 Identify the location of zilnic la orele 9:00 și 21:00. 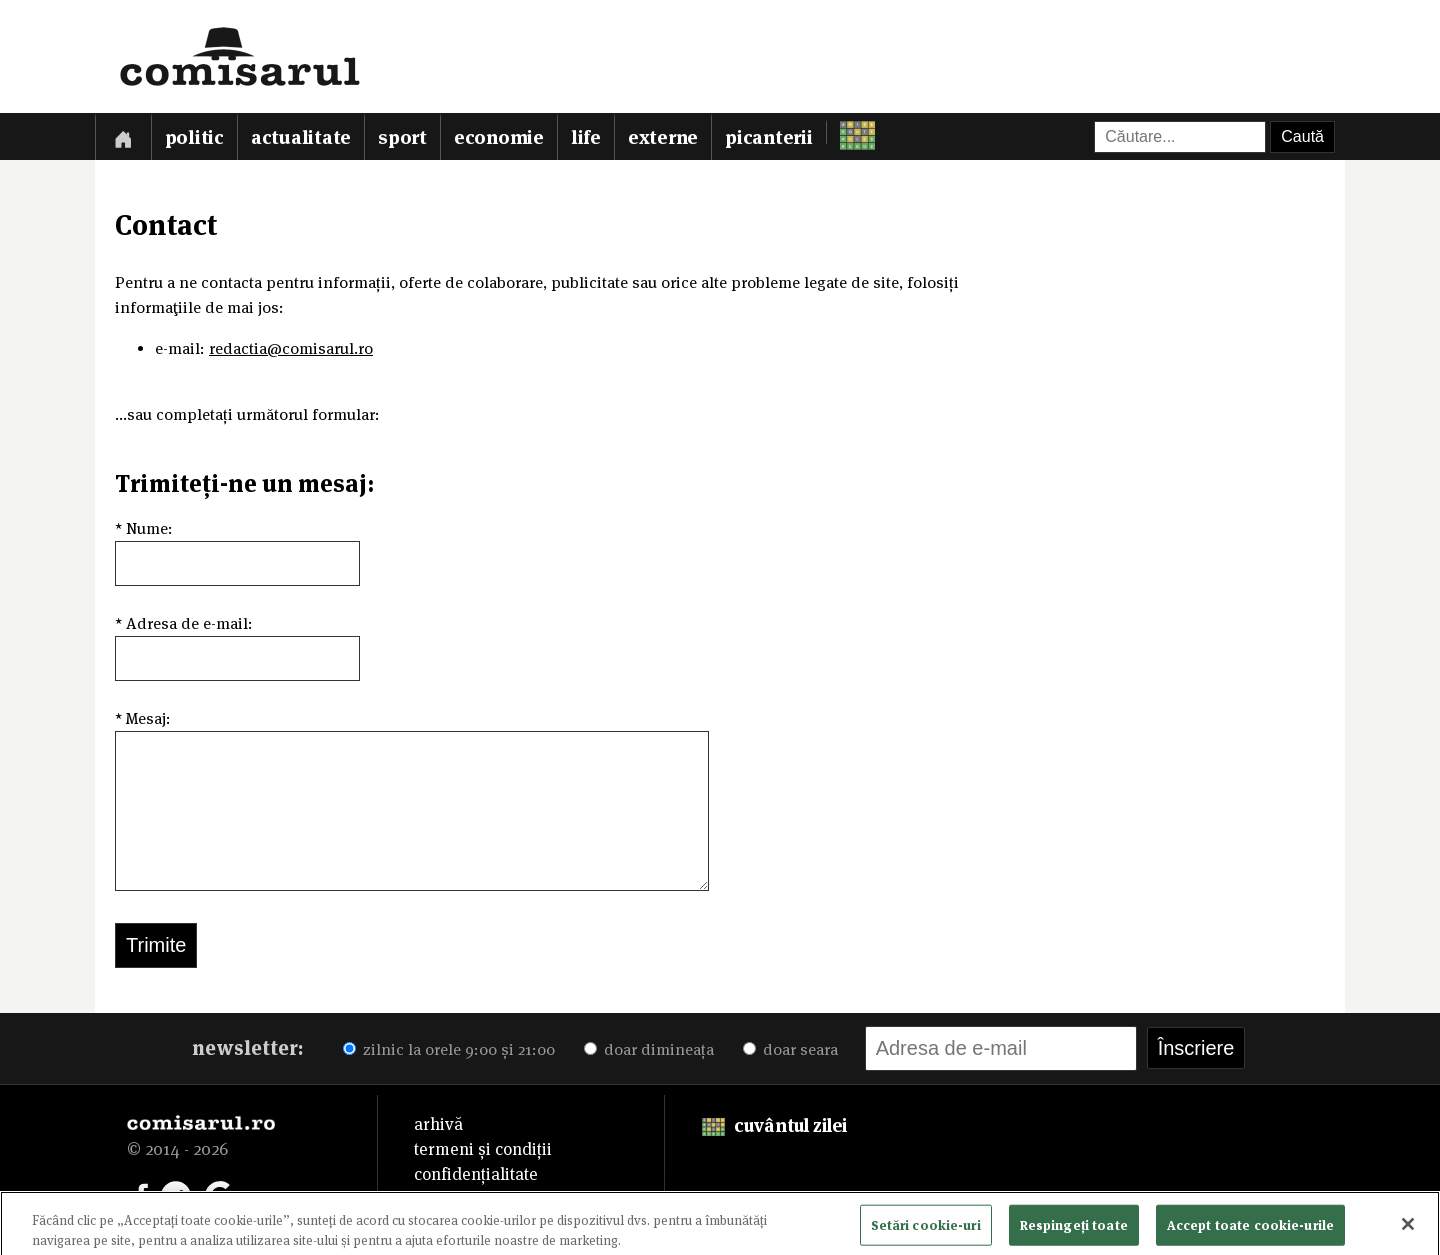
(449, 1049).